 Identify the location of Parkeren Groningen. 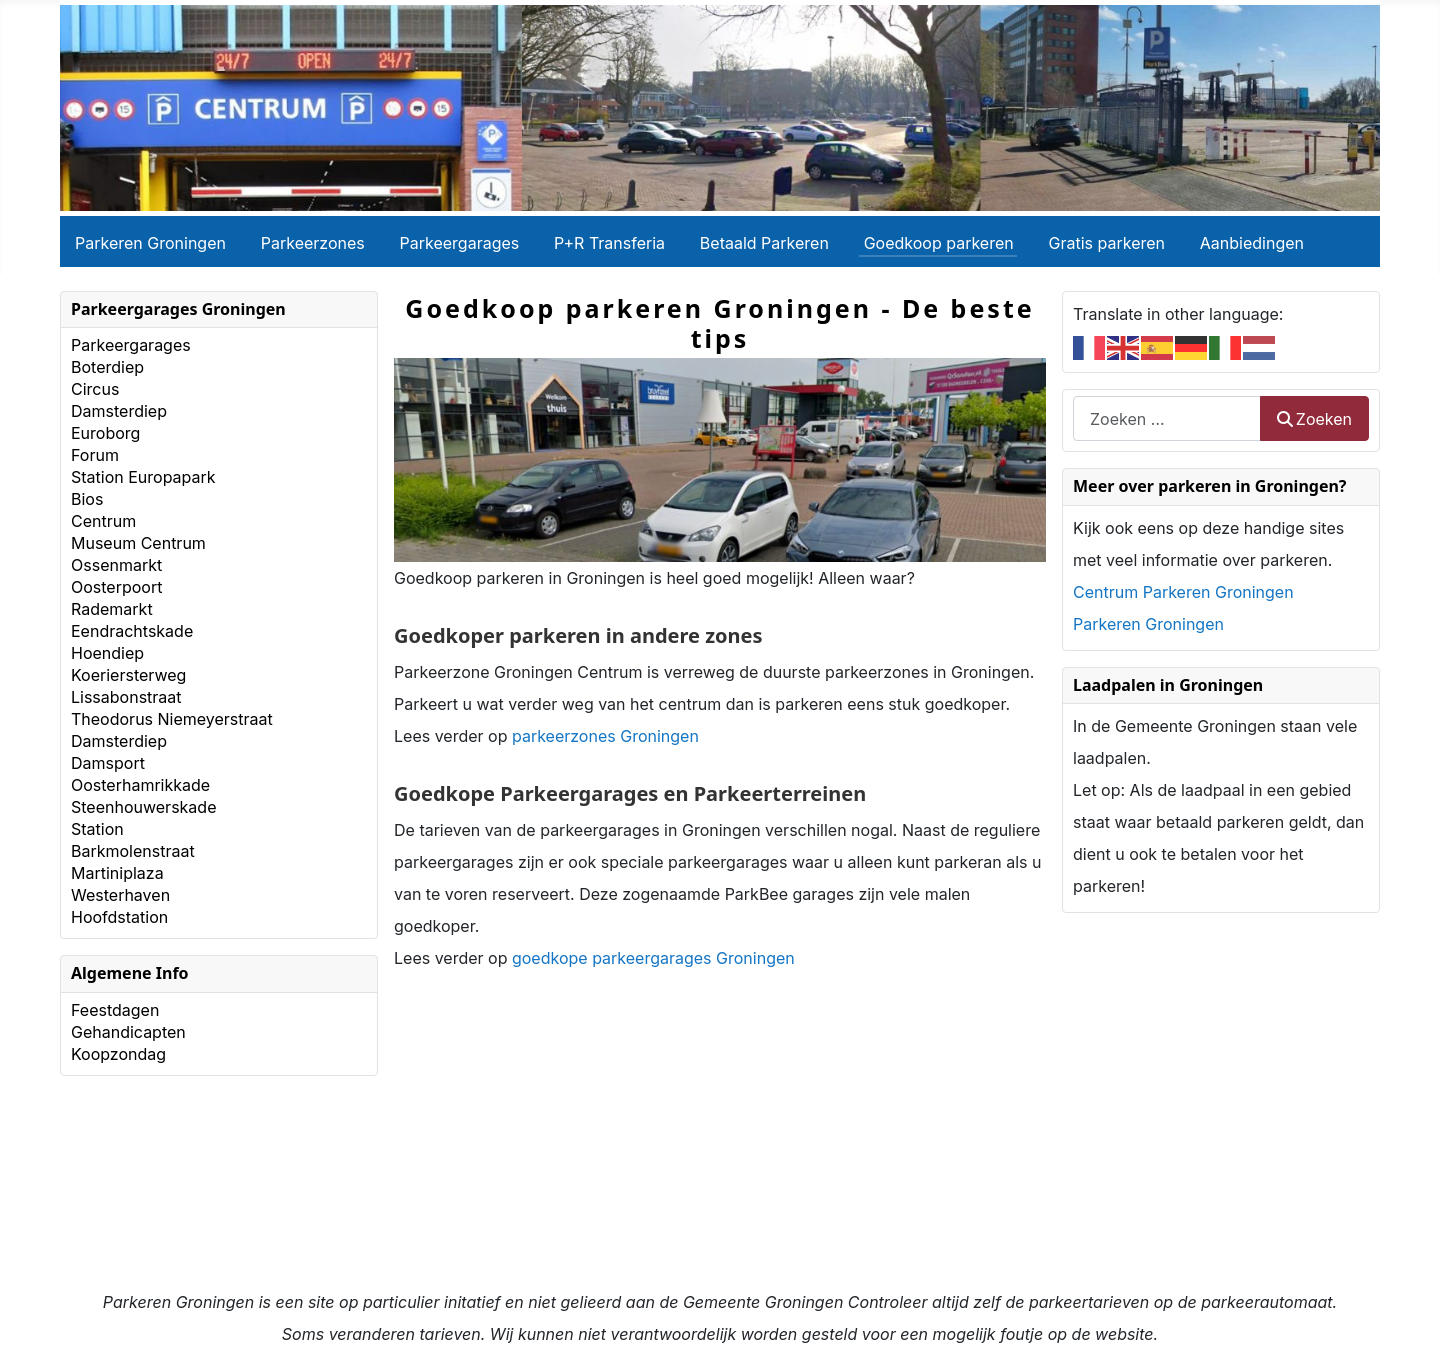
(150, 243).